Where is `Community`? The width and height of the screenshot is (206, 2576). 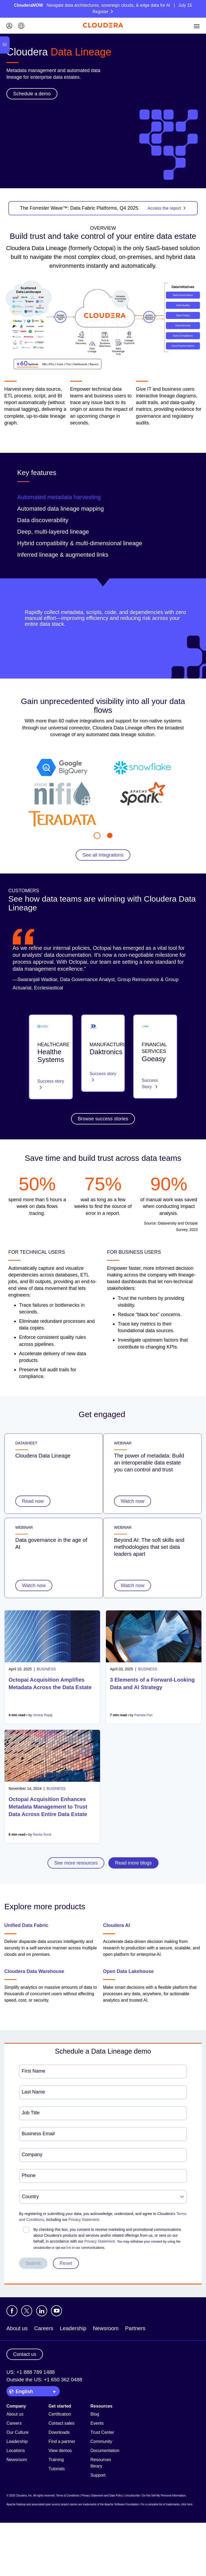
Community is located at coordinates (101, 2441).